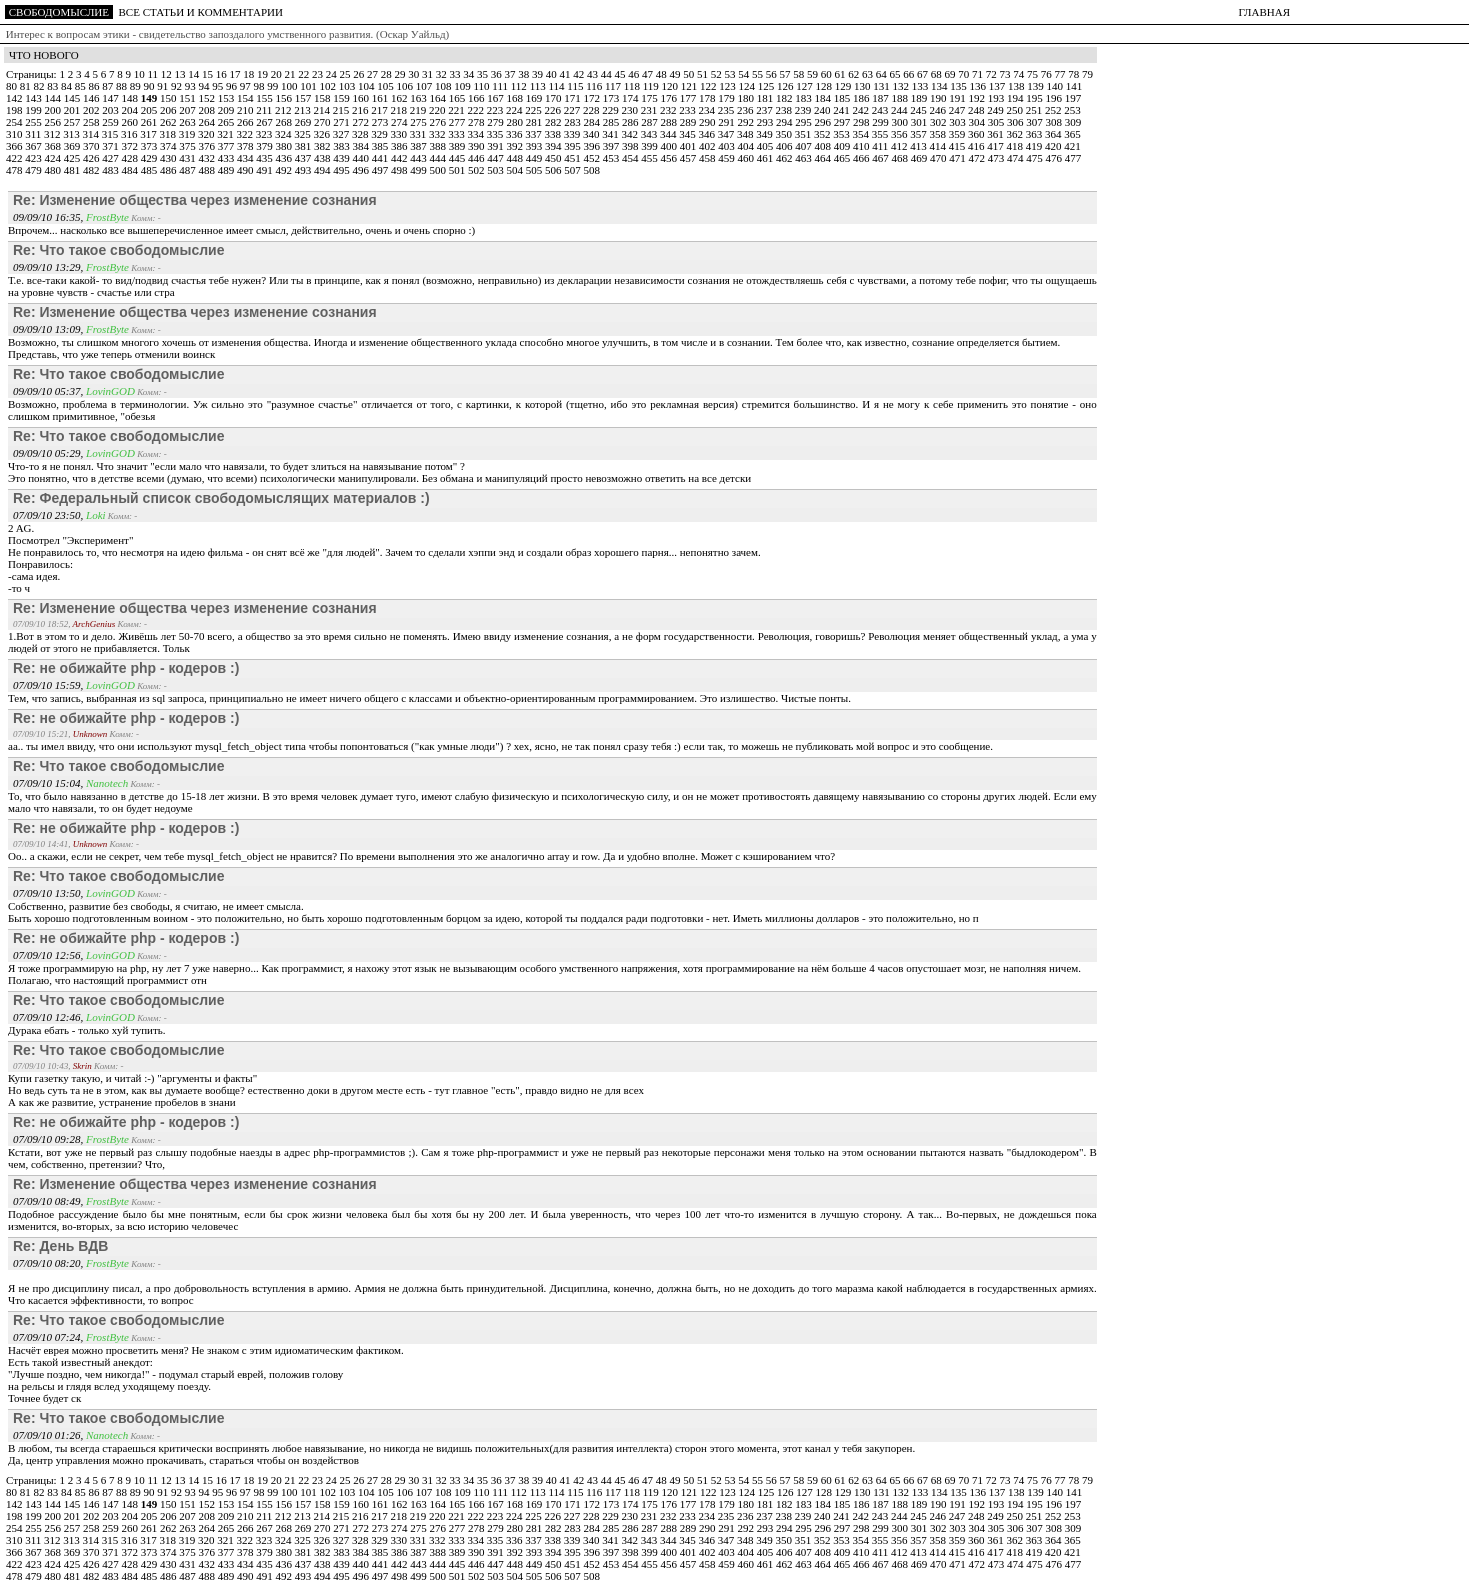 The height and width of the screenshot is (1588, 1469). I want to click on 475, so click(1035, 158).